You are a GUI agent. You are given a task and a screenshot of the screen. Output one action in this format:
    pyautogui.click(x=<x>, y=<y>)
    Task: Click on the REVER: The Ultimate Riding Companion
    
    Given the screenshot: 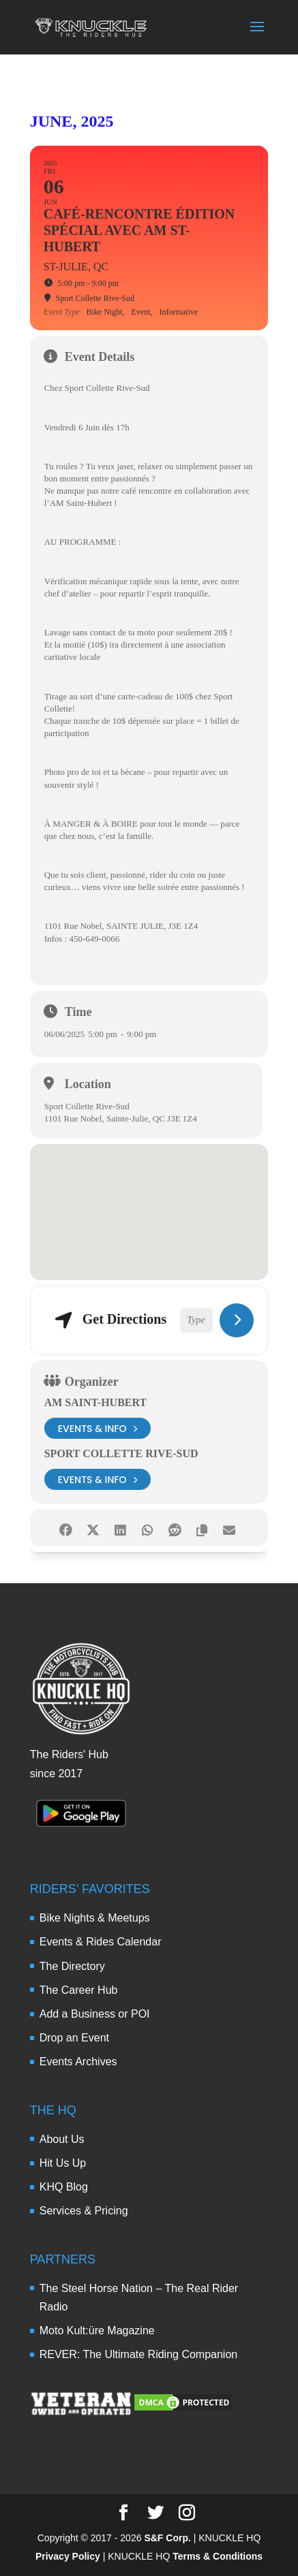 What is the action you would take?
    pyautogui.click(x=139, y=2354)
    